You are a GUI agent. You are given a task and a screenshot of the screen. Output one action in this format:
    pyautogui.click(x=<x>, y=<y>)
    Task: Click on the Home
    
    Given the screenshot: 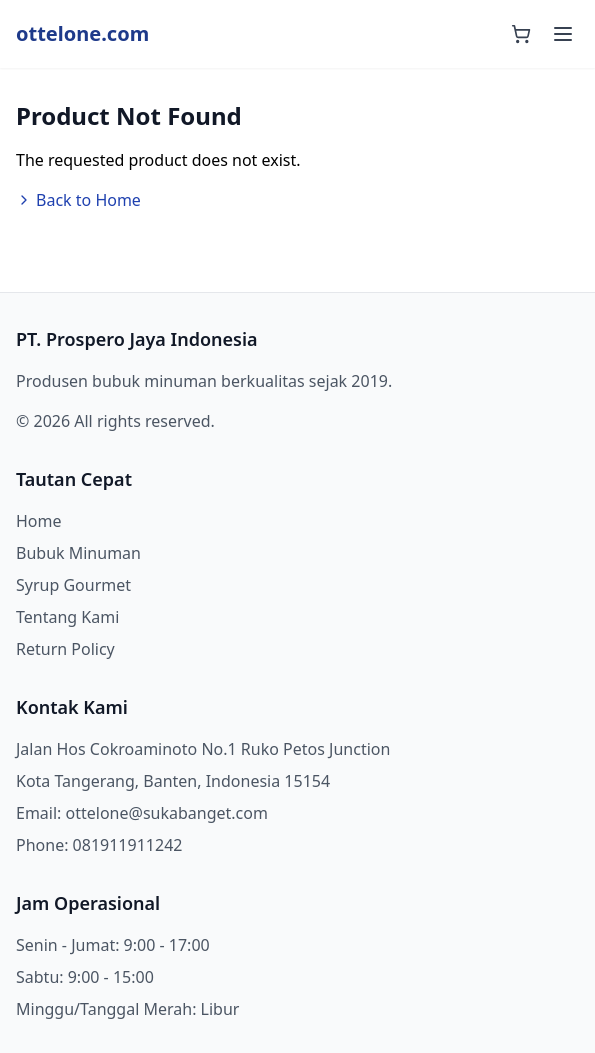 What is the action you would take?
    pyautogui.click(x=39, y=521)
    